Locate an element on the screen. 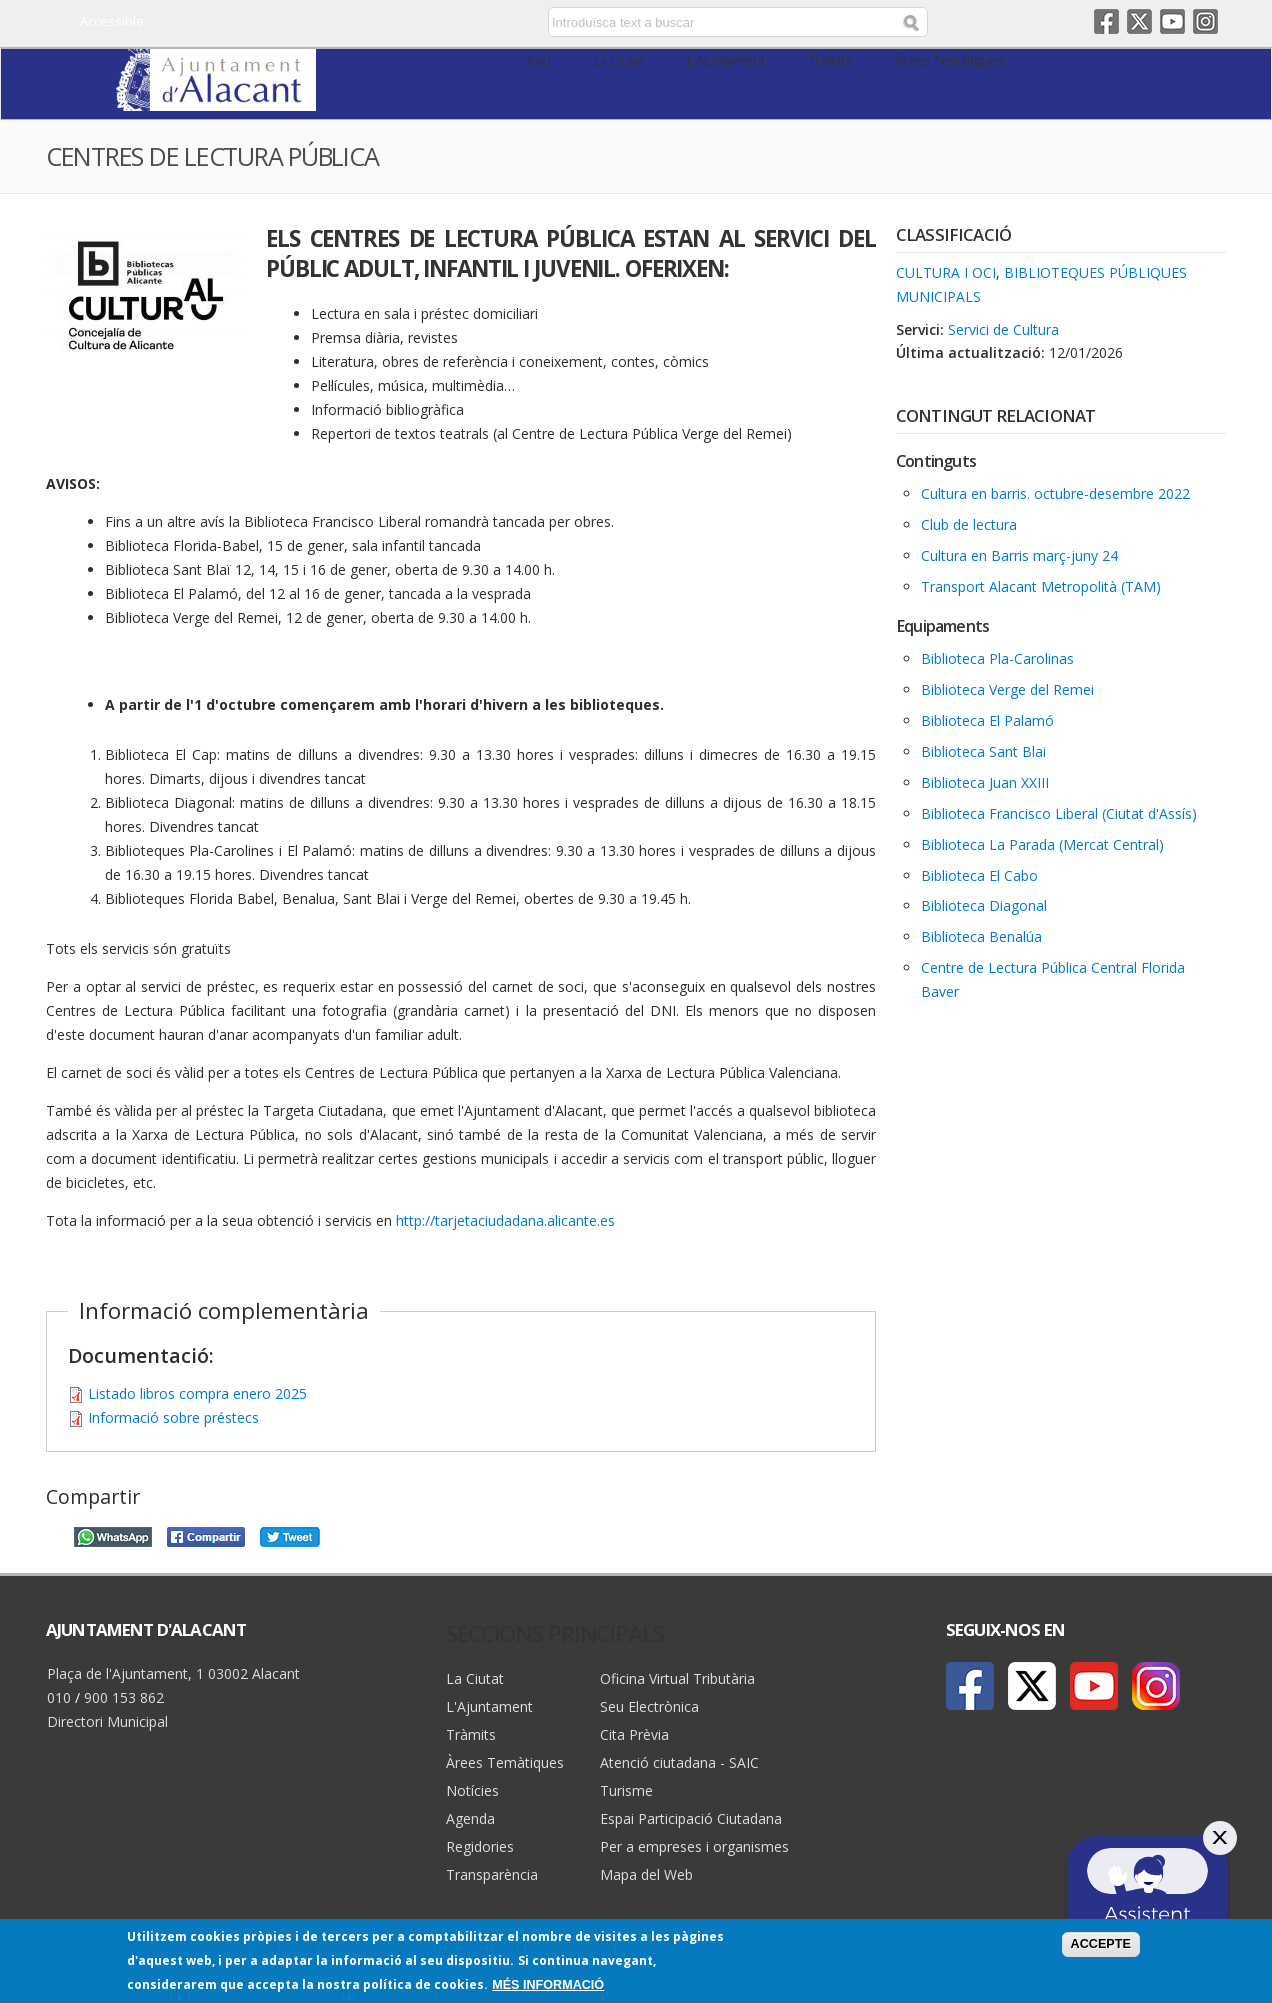 The image size is (1272, 2003). Seu Electrònica is located at coordinates (649, 1706).